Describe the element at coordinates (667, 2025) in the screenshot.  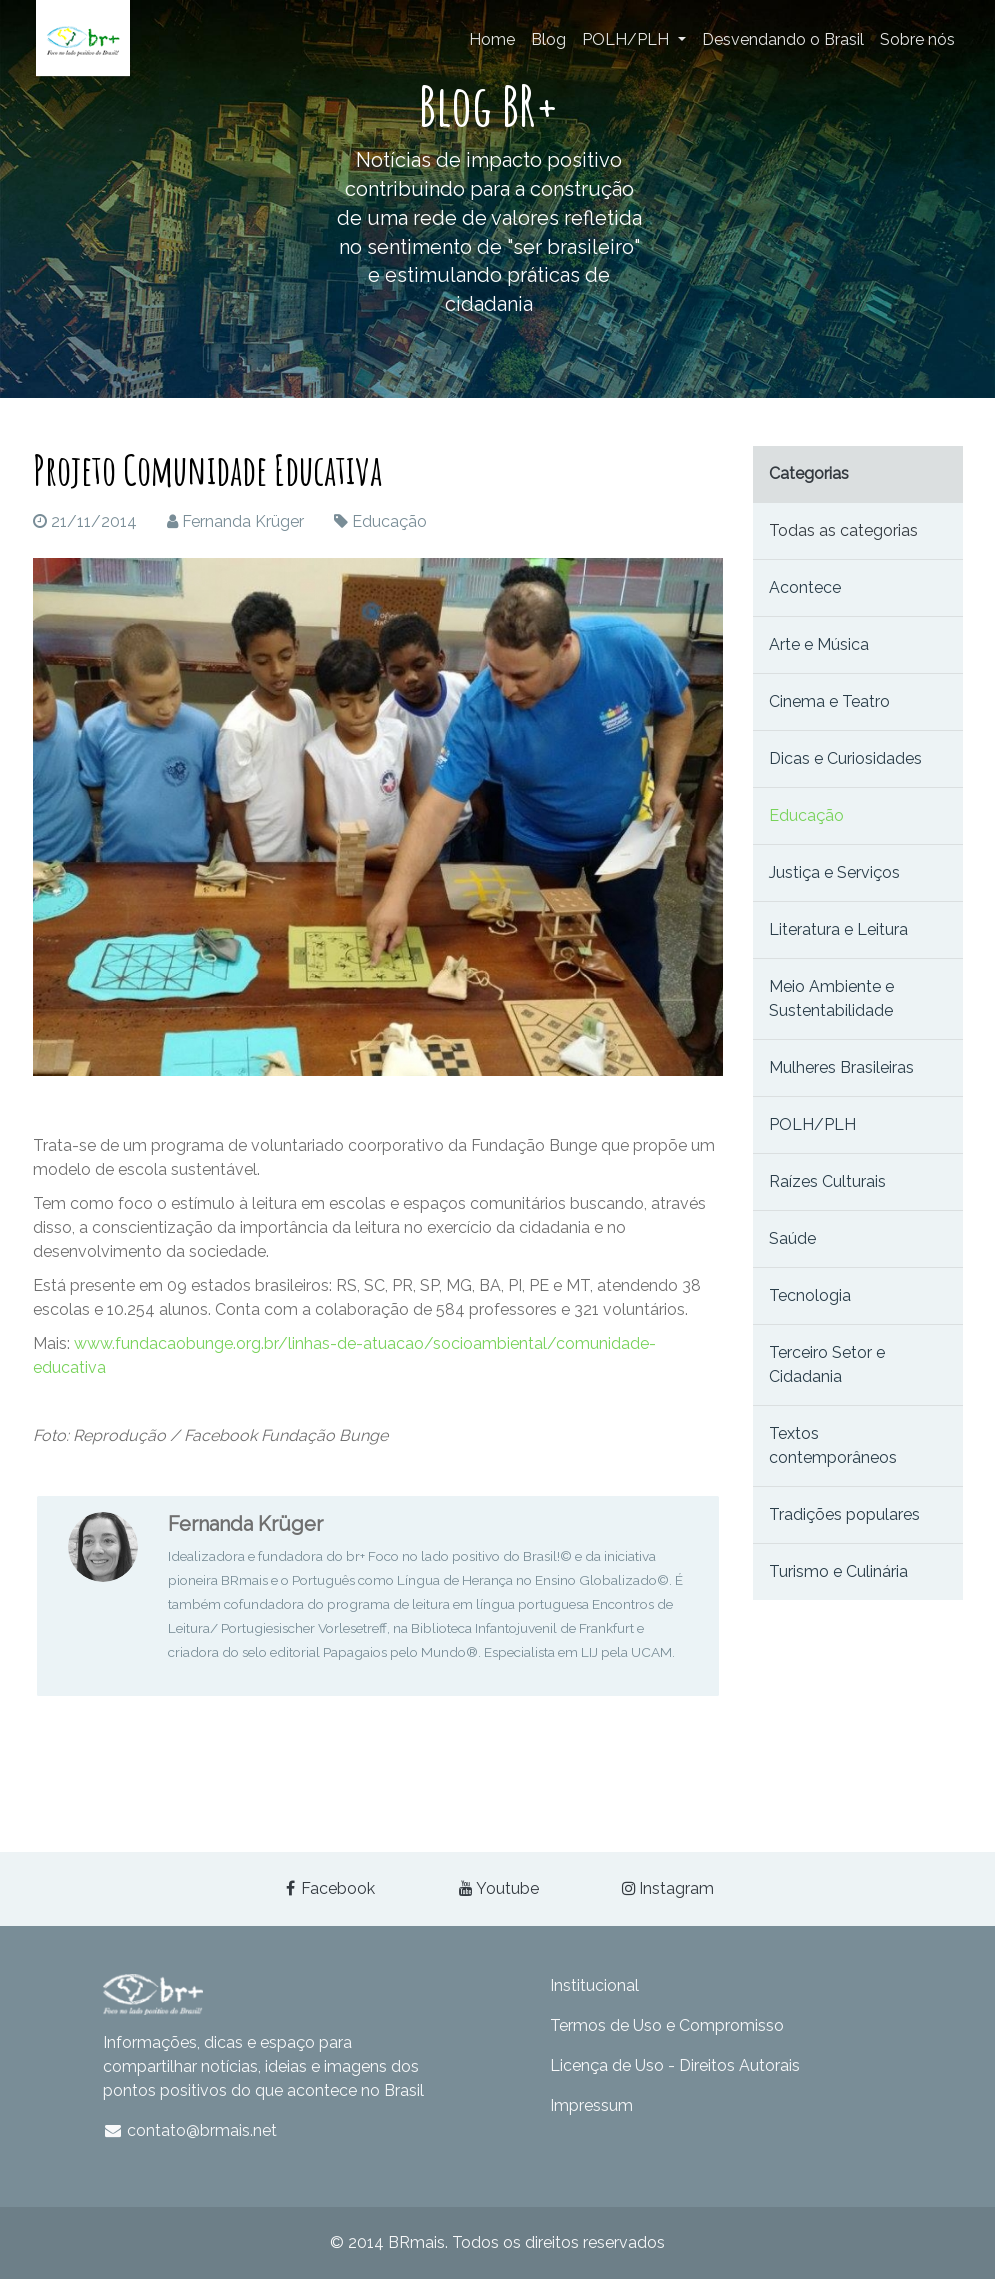
I see `Termos de Uso e Compromisso` at that location.